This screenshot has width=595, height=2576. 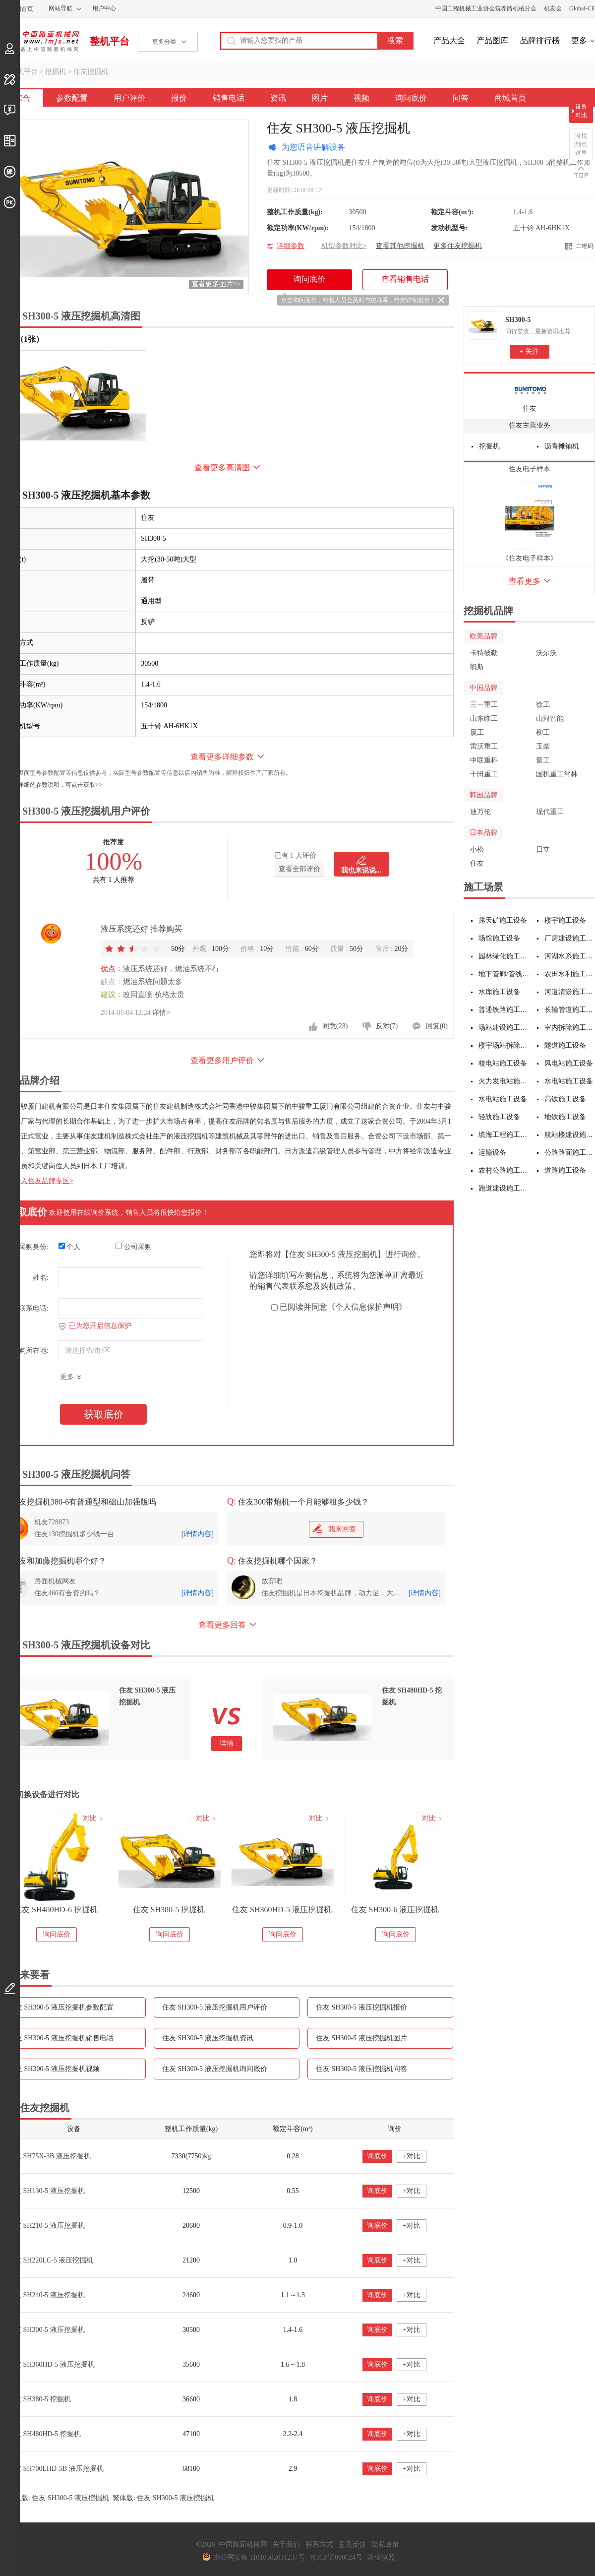 What do you see at coordinates (546, 653) in the screenshot?
I see `沃尔沃` at bounding box center [546, 653].